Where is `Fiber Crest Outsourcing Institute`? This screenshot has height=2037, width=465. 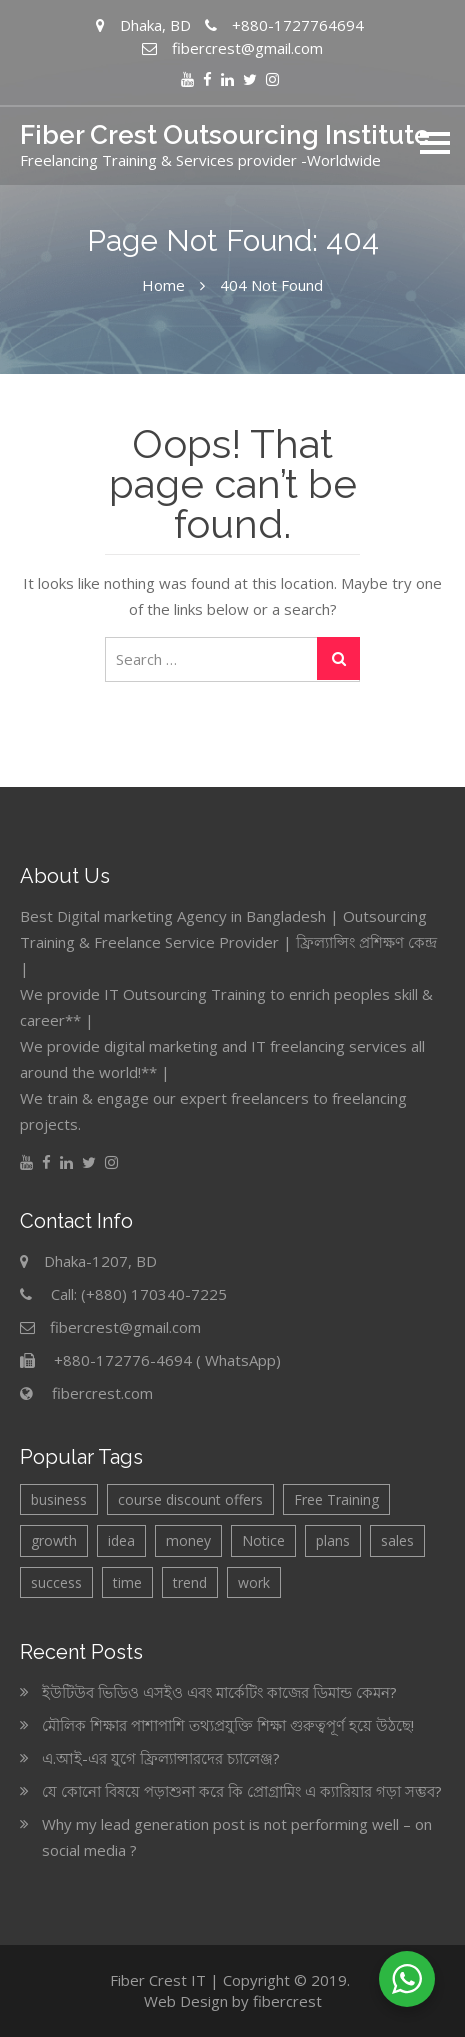 Fiber Crest Outsourcing Institute is located at coordinates (225, 135).